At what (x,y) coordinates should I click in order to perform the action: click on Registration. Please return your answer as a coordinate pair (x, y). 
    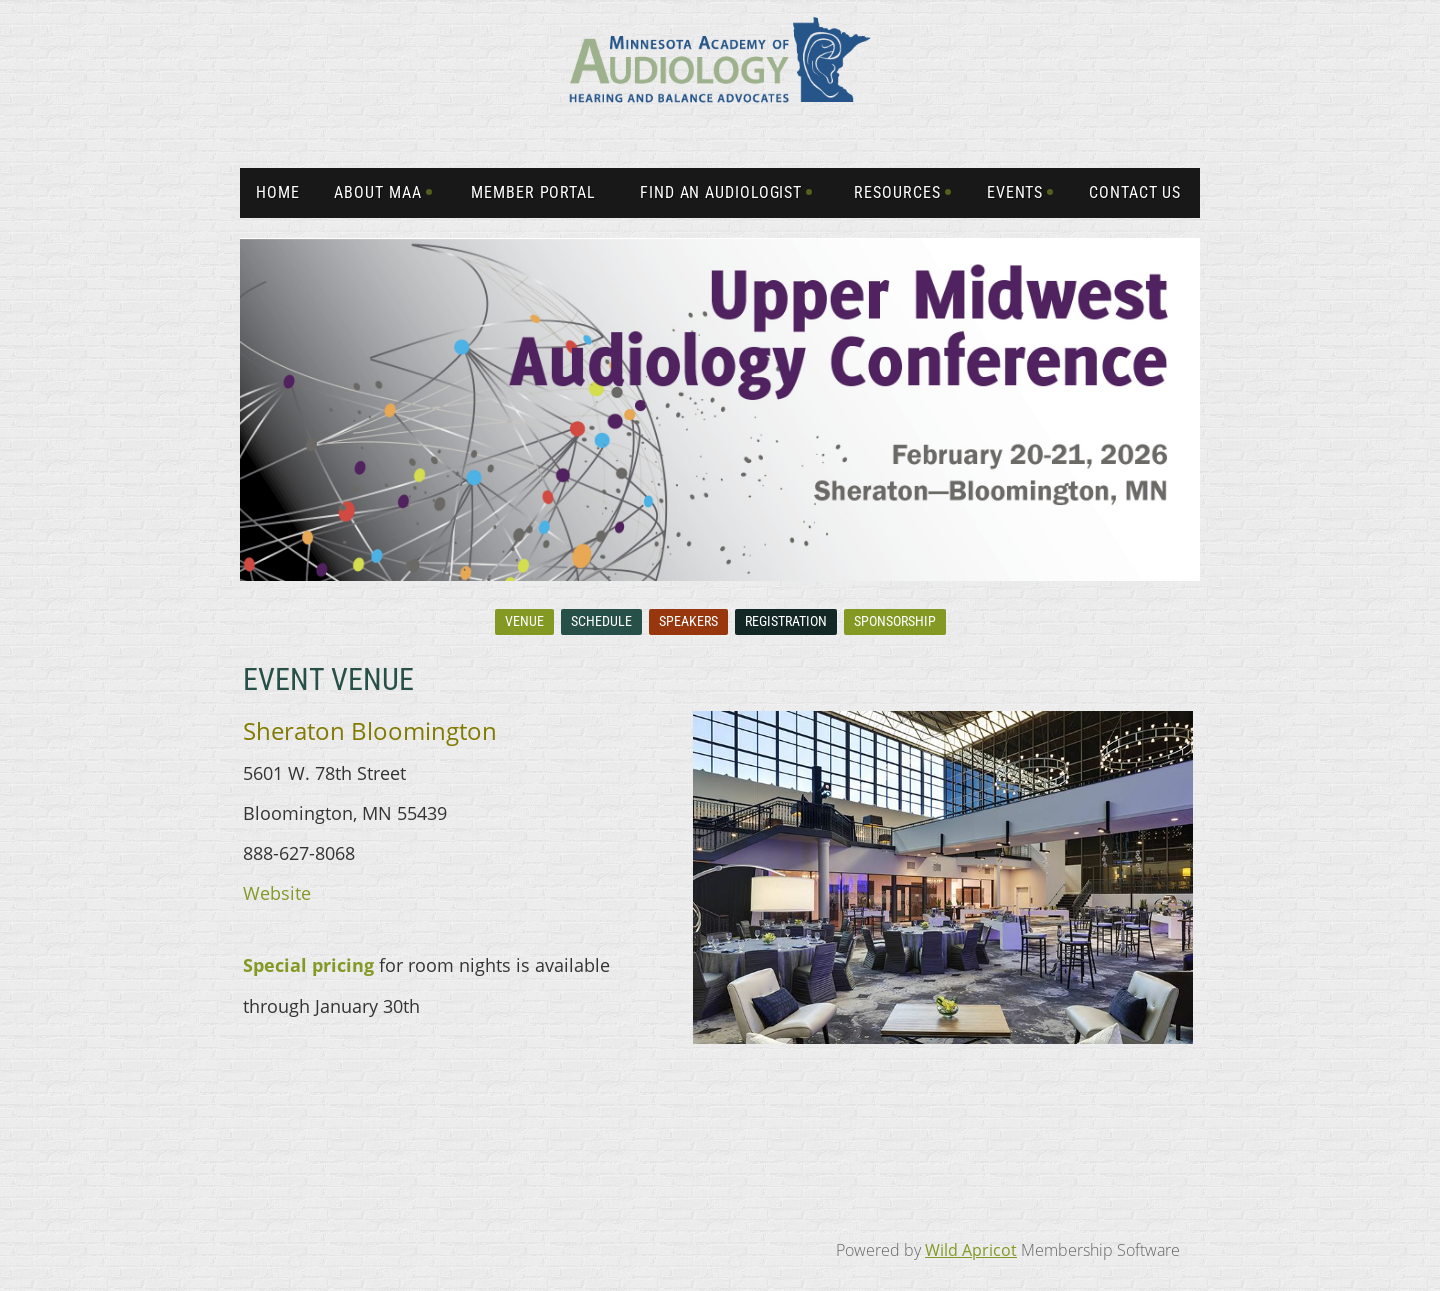
    Looking at the image, I should click on (786, 621).